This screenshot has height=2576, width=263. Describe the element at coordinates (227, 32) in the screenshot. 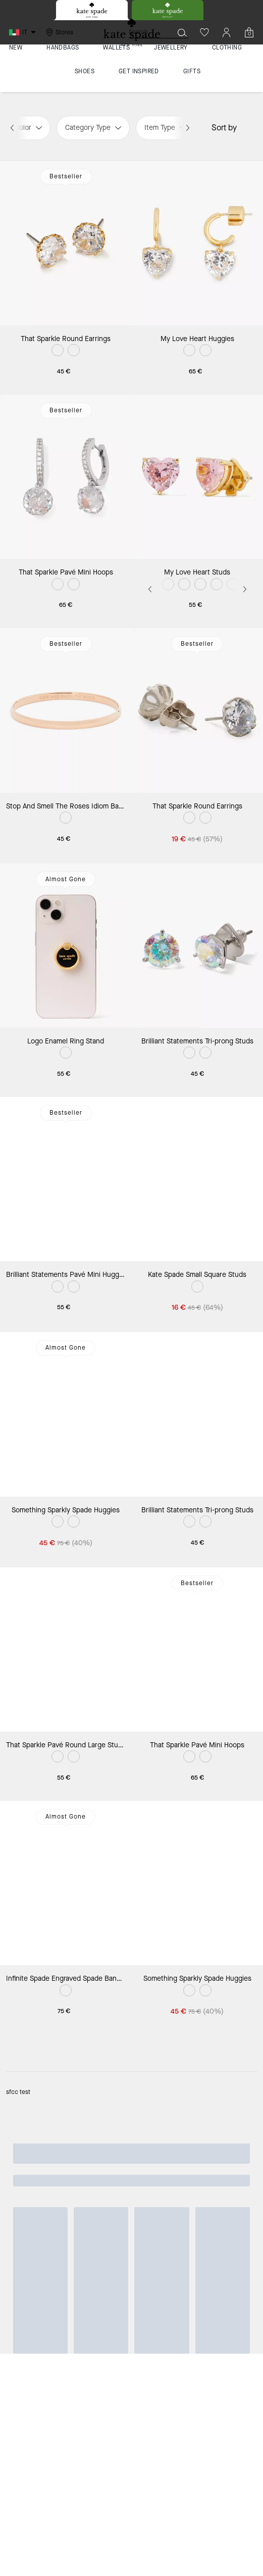

I see `[Account]` at that location.